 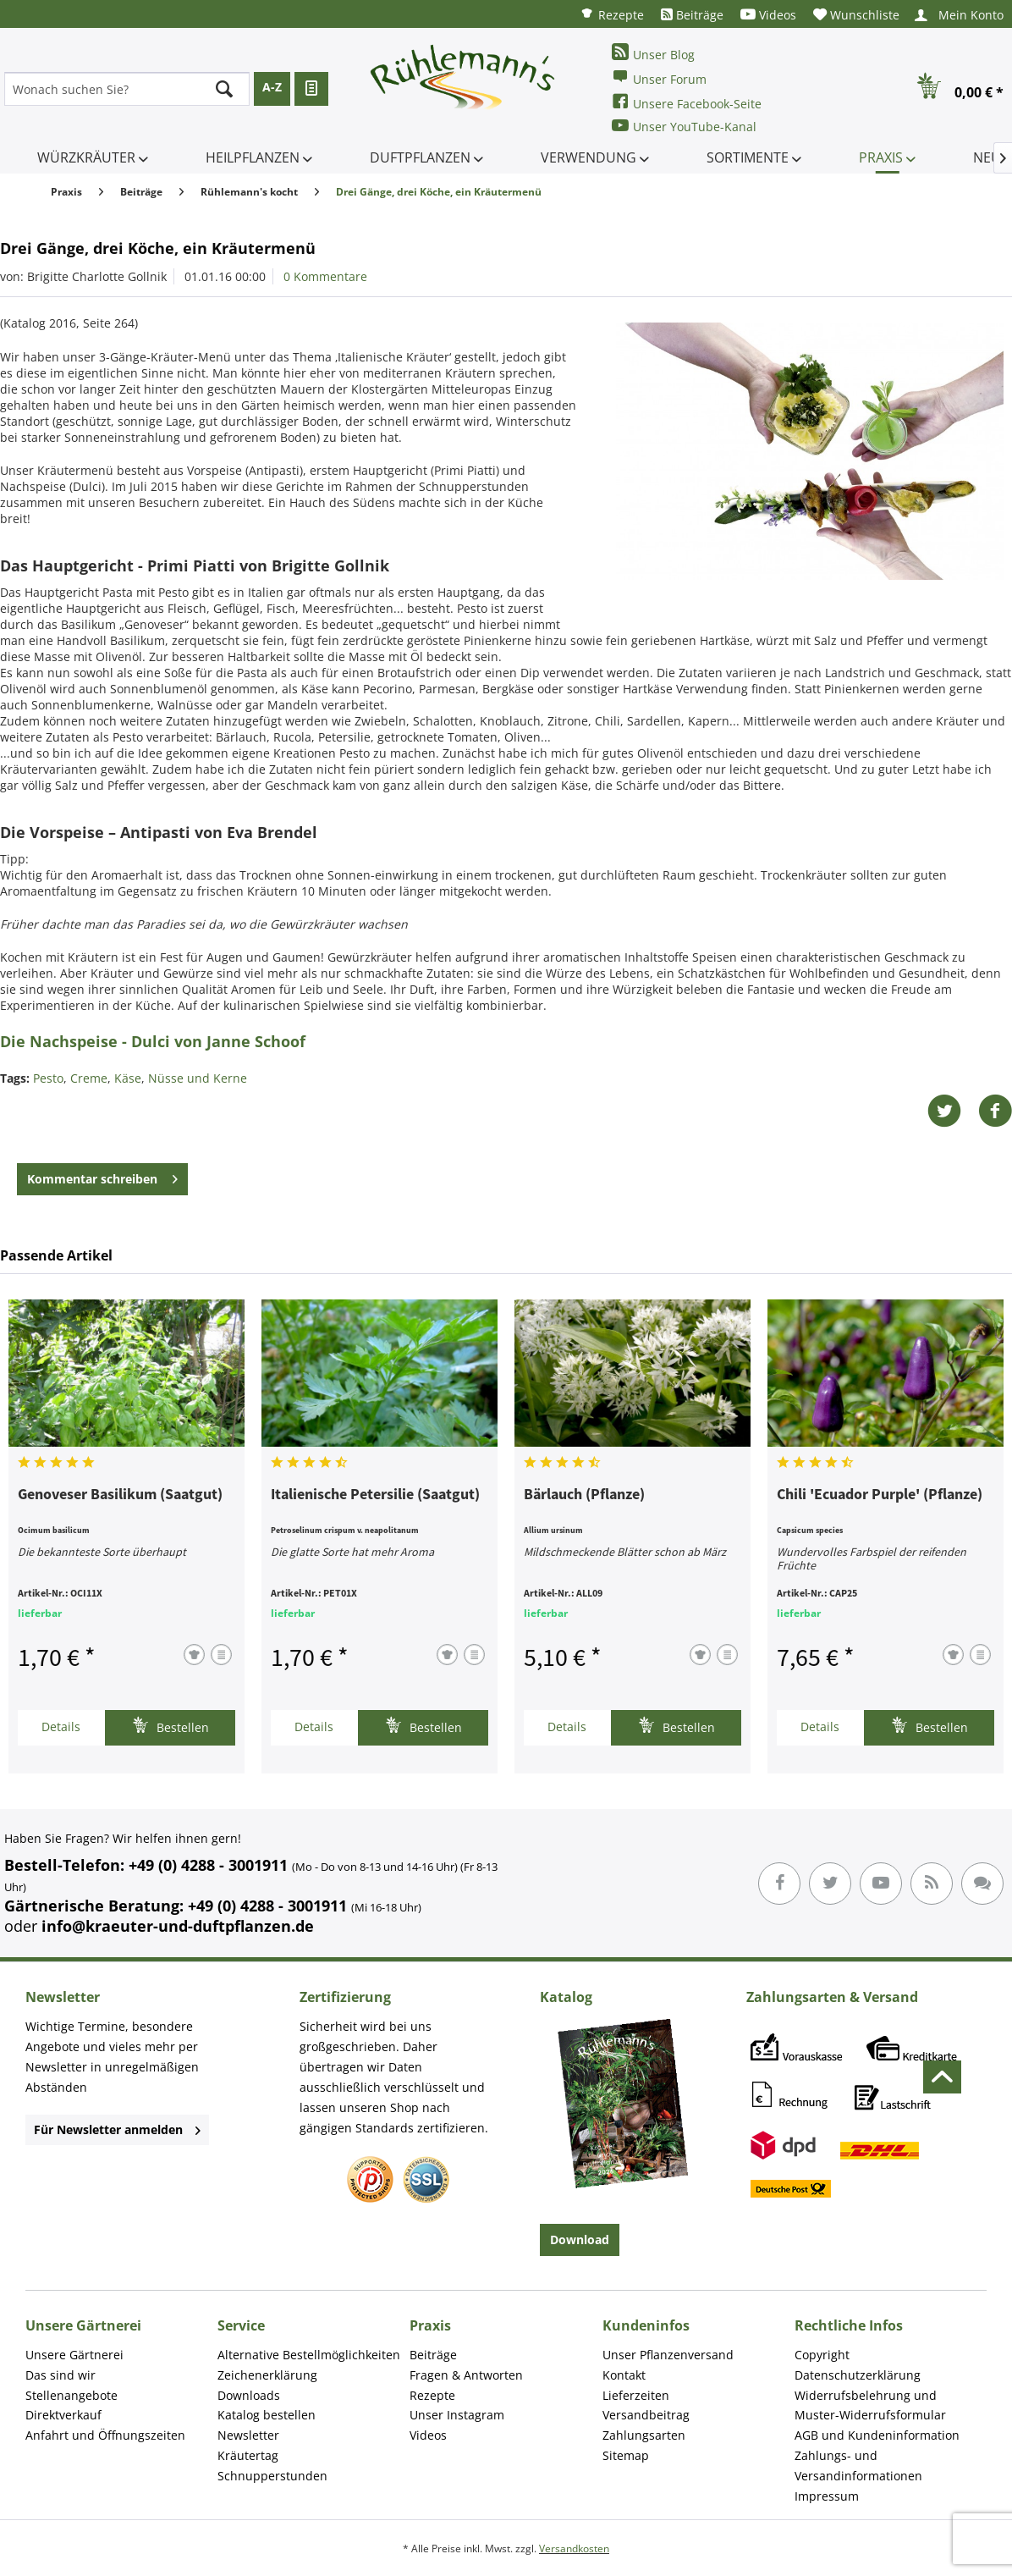 What do you see at coordinates (248, 2395) in the screenshot?
I see `Downloads` at bounding box center [248, 2395].